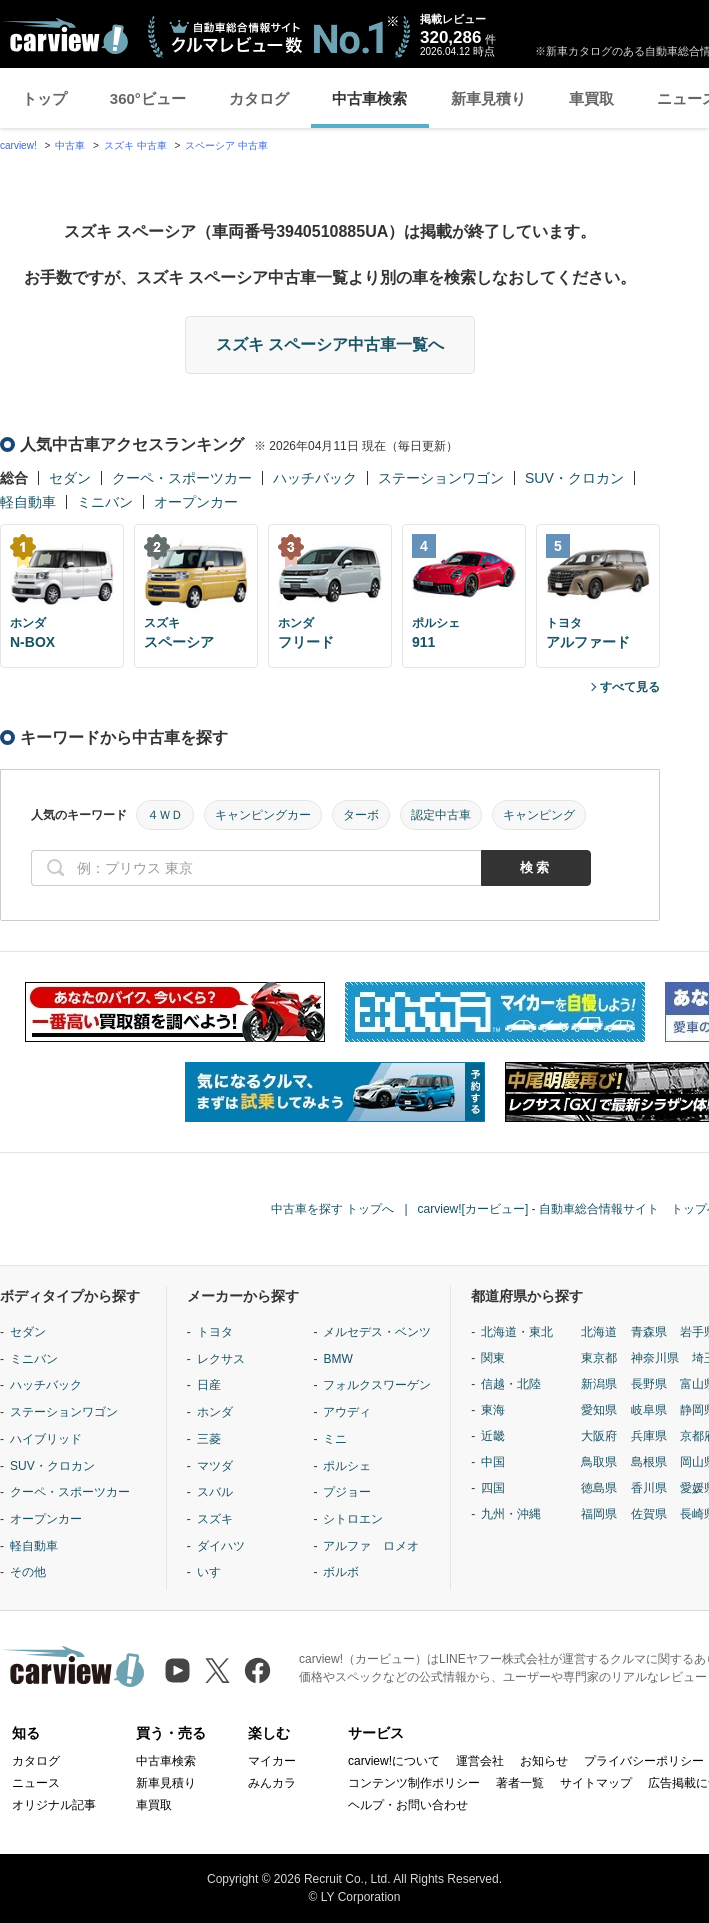  I want to click on 長野県, so click(649, 1384).